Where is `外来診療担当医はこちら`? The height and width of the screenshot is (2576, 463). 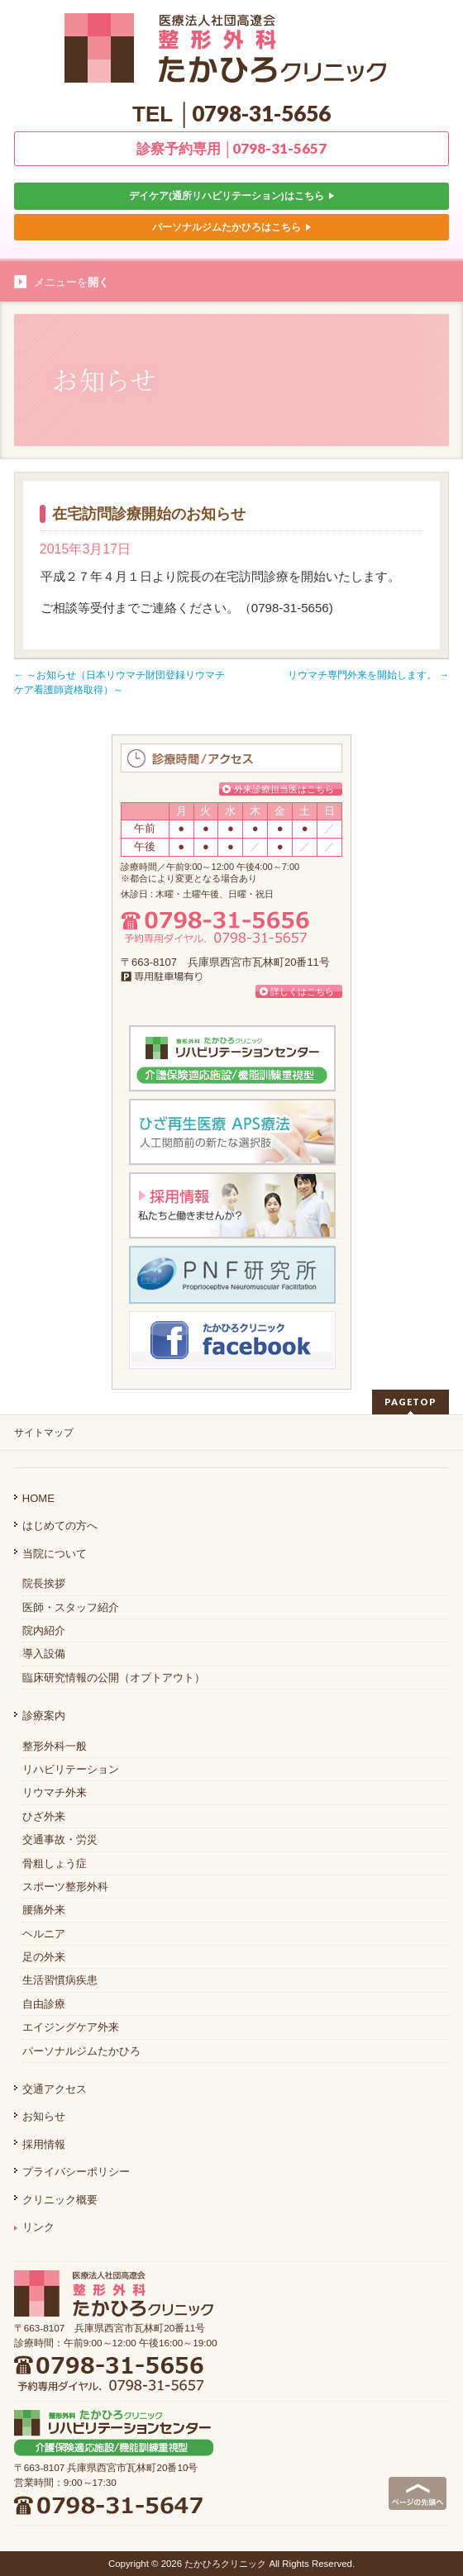 外来診療担当医はこちら is located at coordinates (284, 789).